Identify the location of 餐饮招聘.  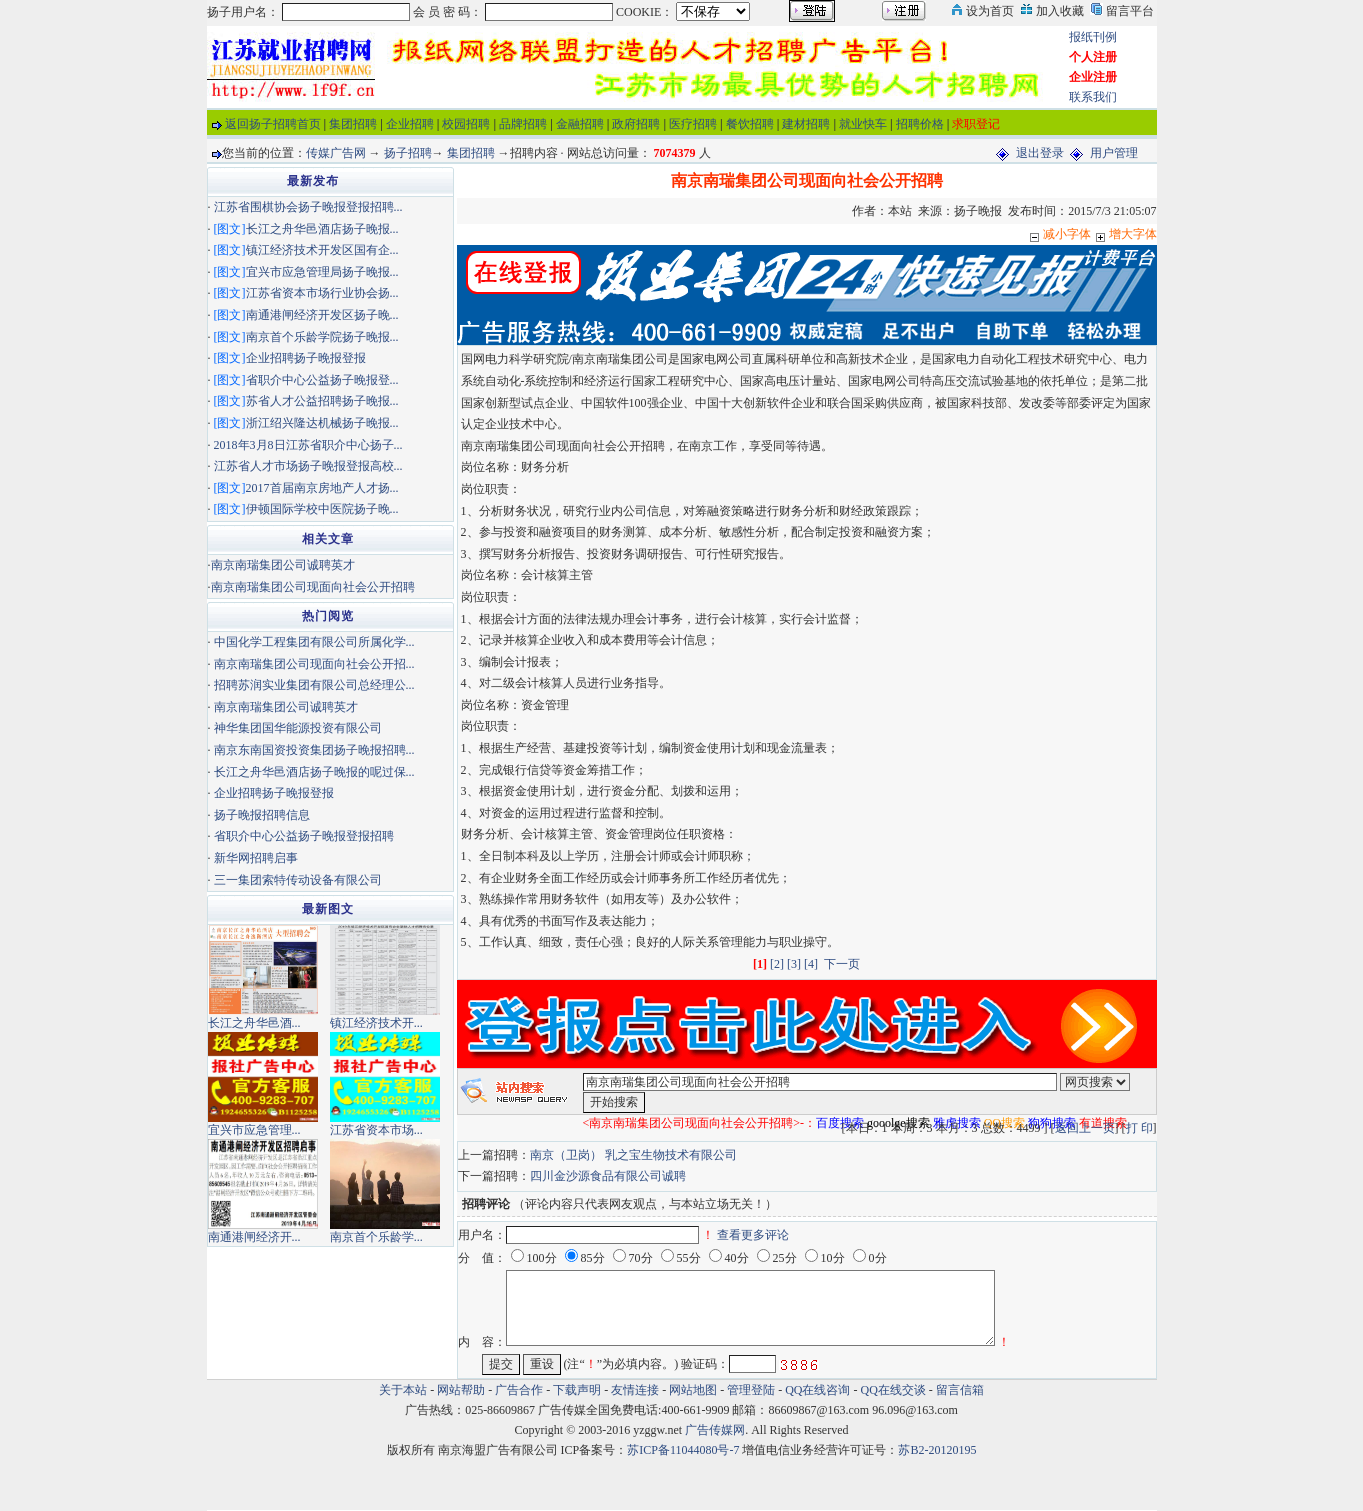
(750, 124).